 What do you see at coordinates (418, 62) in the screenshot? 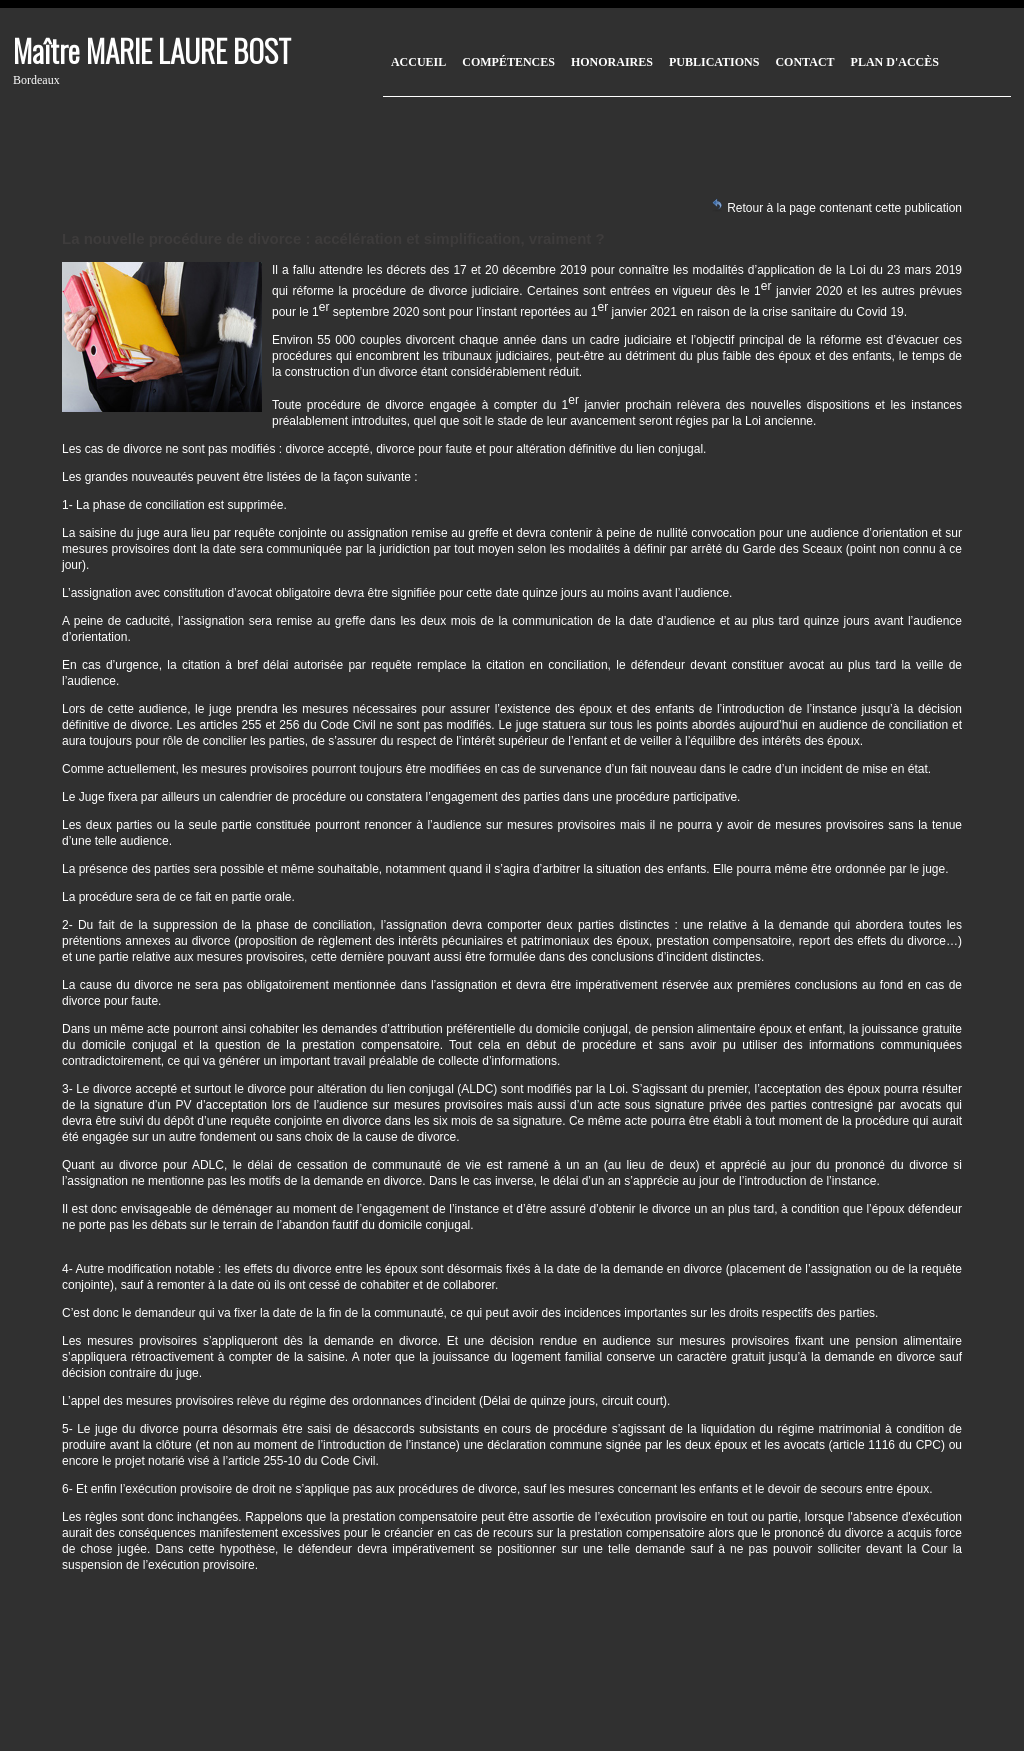
I see `Accueil` at bounding box center [418, 62].